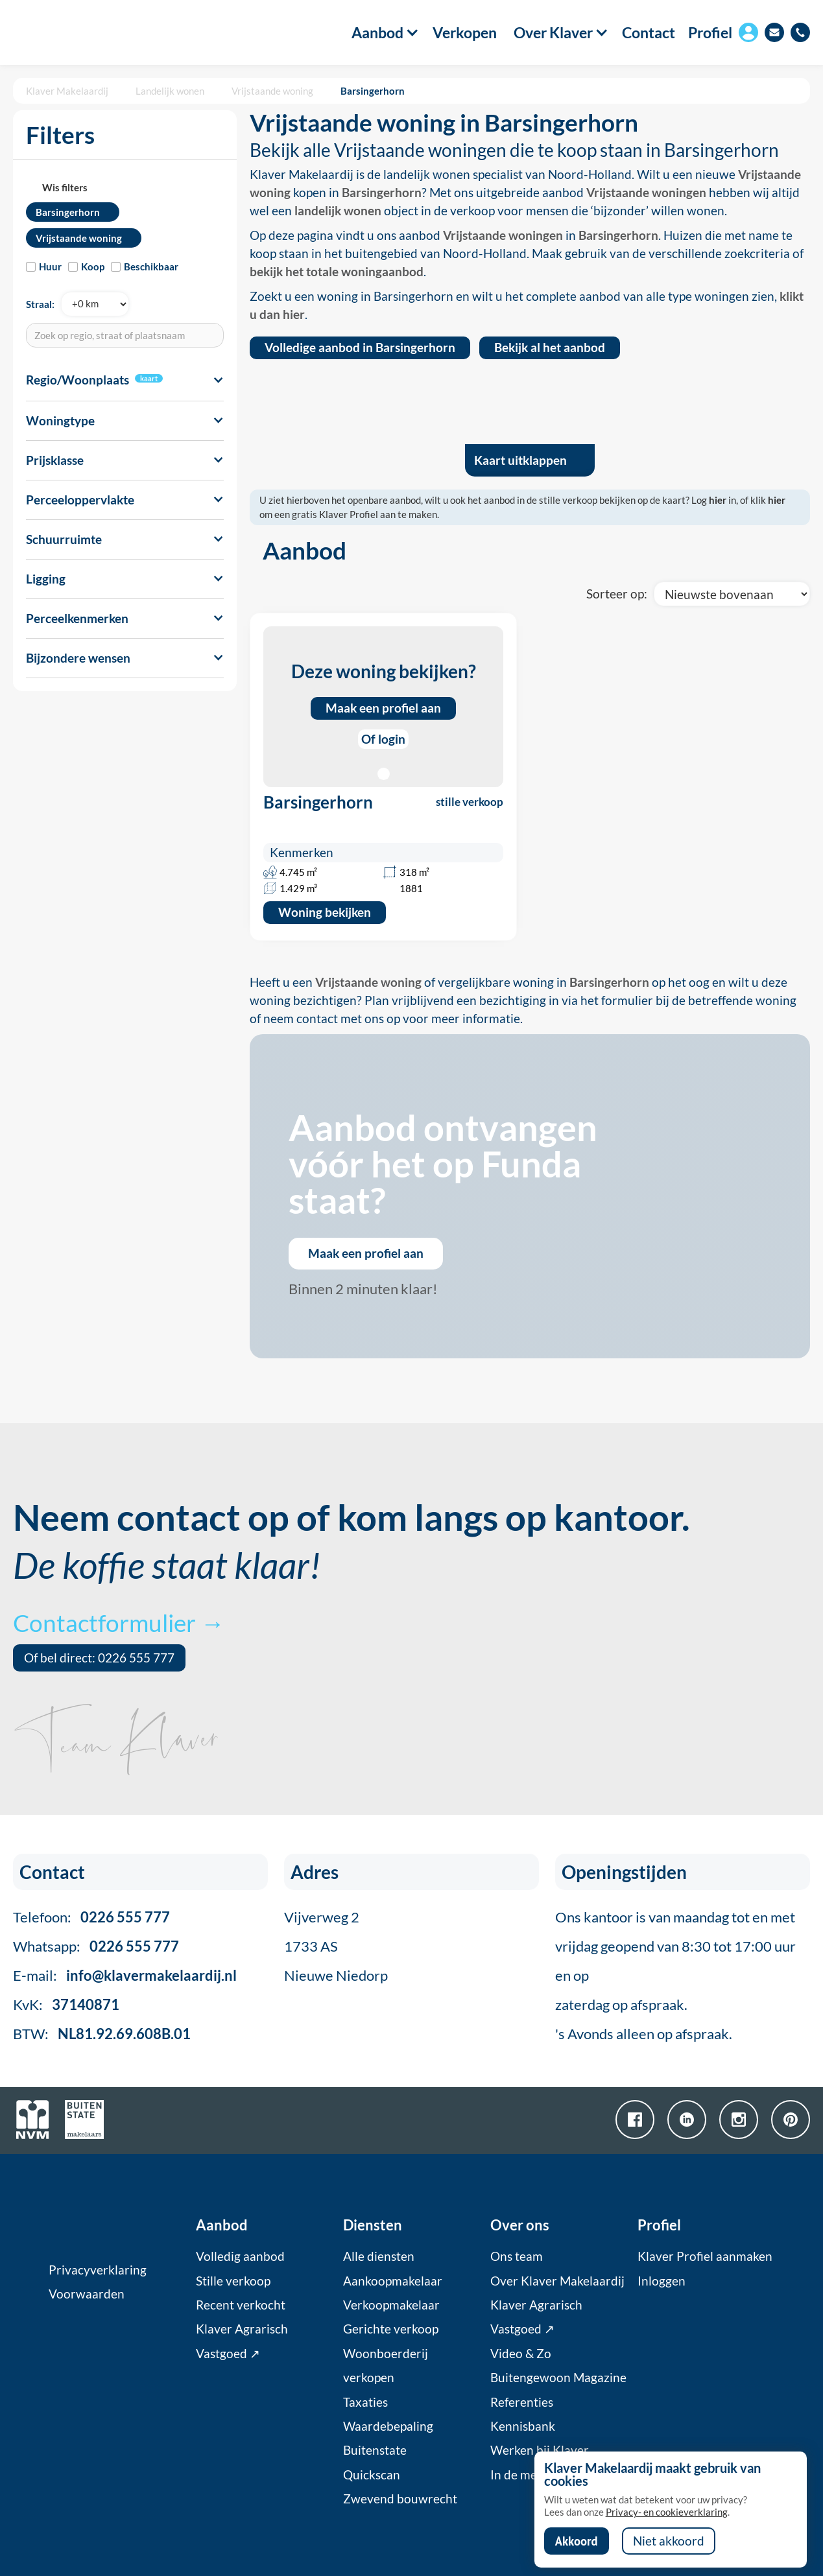 This screenshot has height=2576, width=823. Describe the element at coordinates (78, 32) in the screenshot. I see `[home]` at that location.